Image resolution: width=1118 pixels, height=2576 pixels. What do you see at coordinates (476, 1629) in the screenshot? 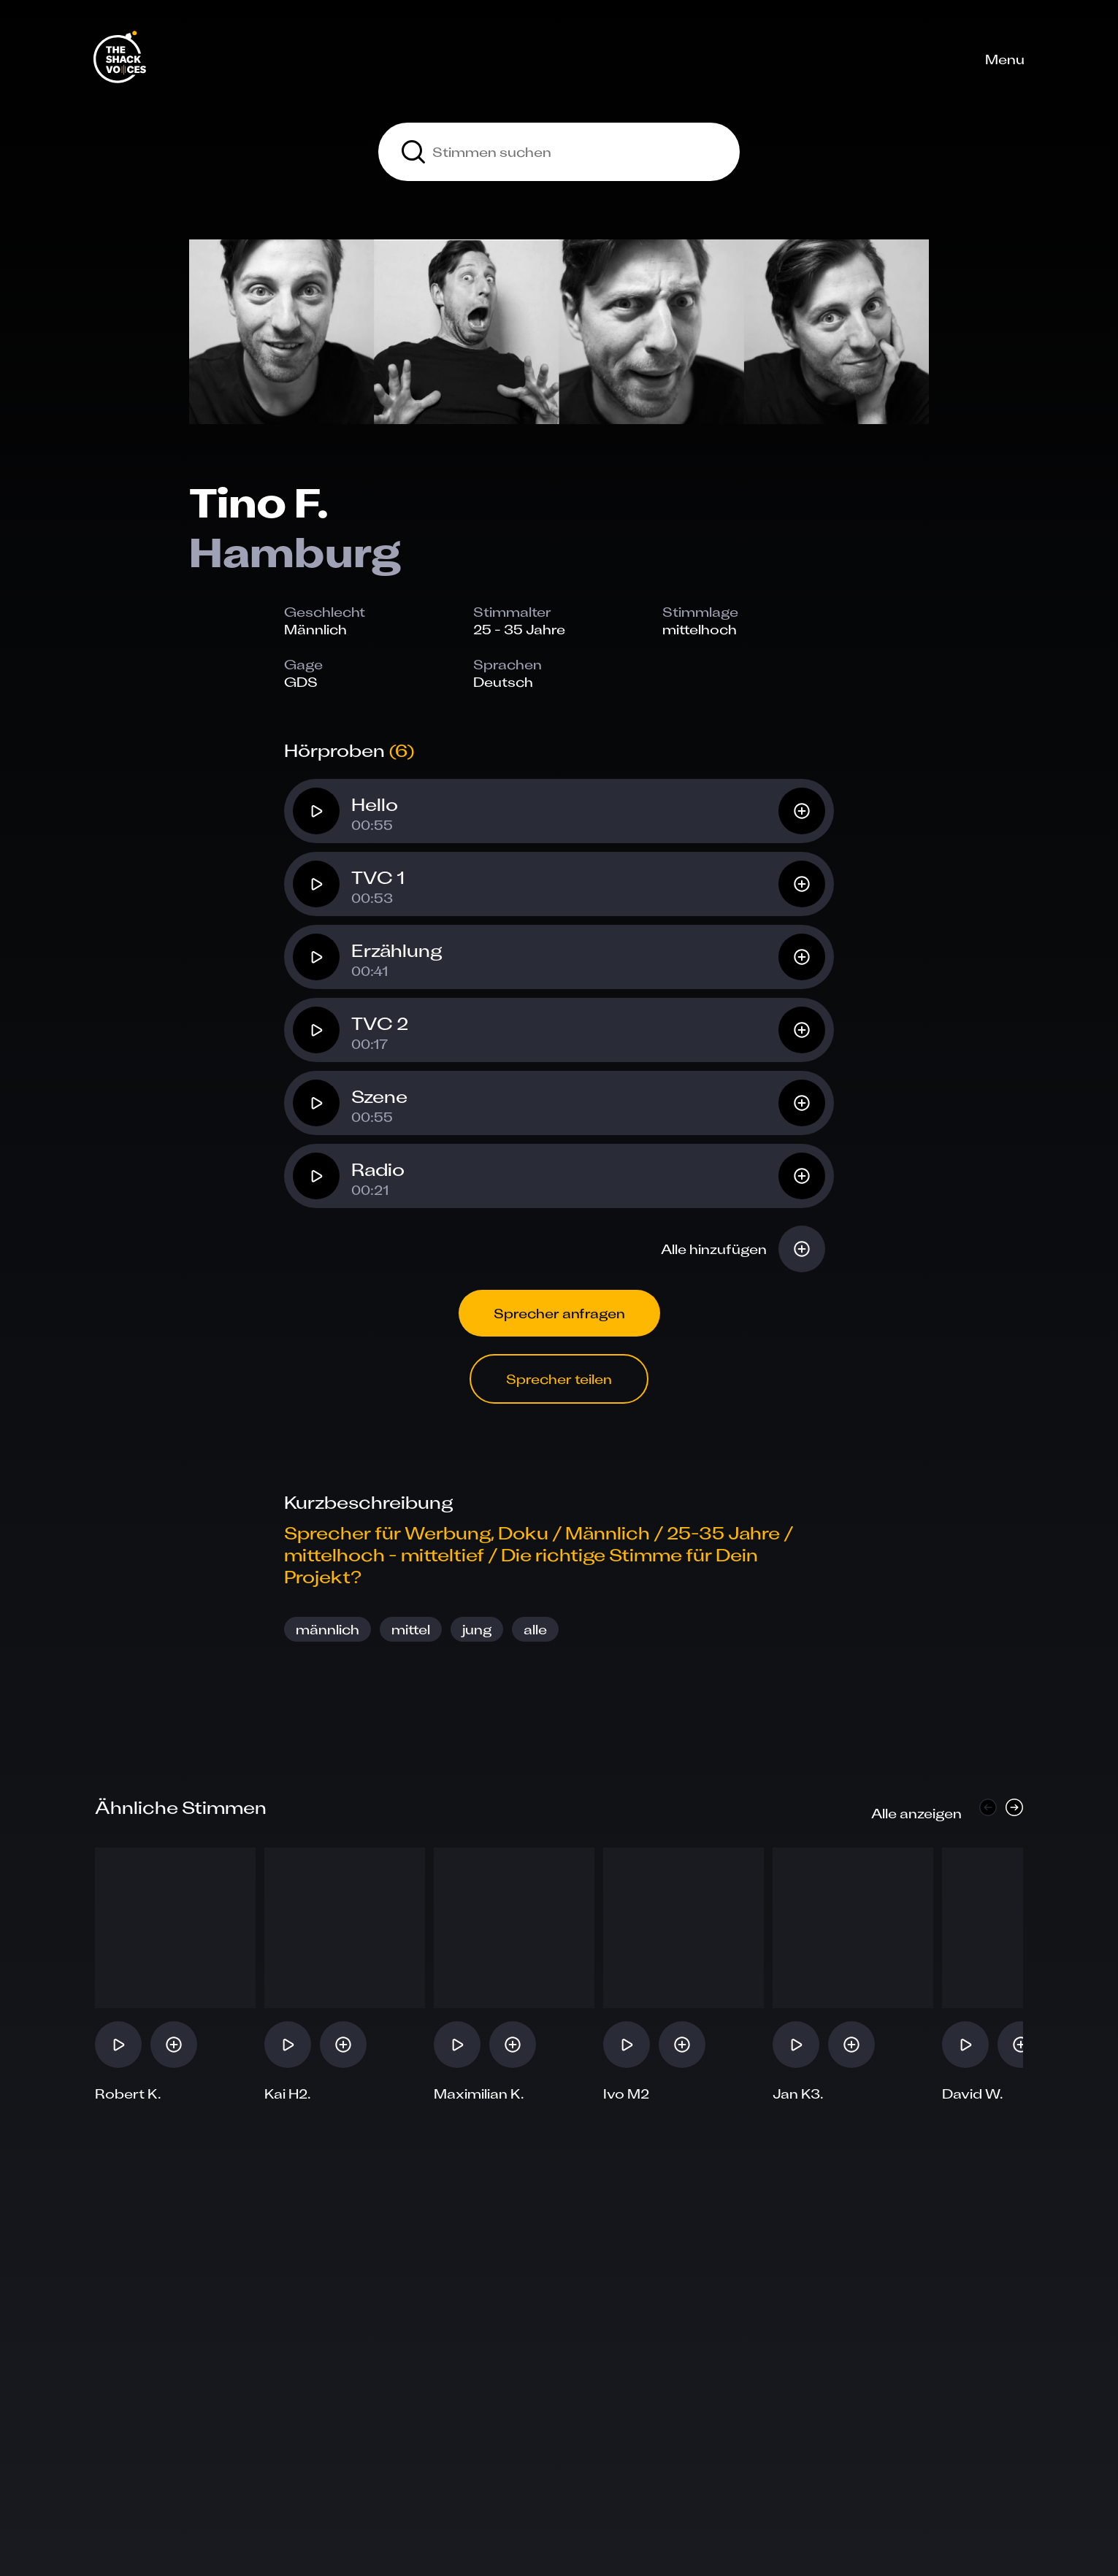
I see `jung` at bounding box center [476, 1629].